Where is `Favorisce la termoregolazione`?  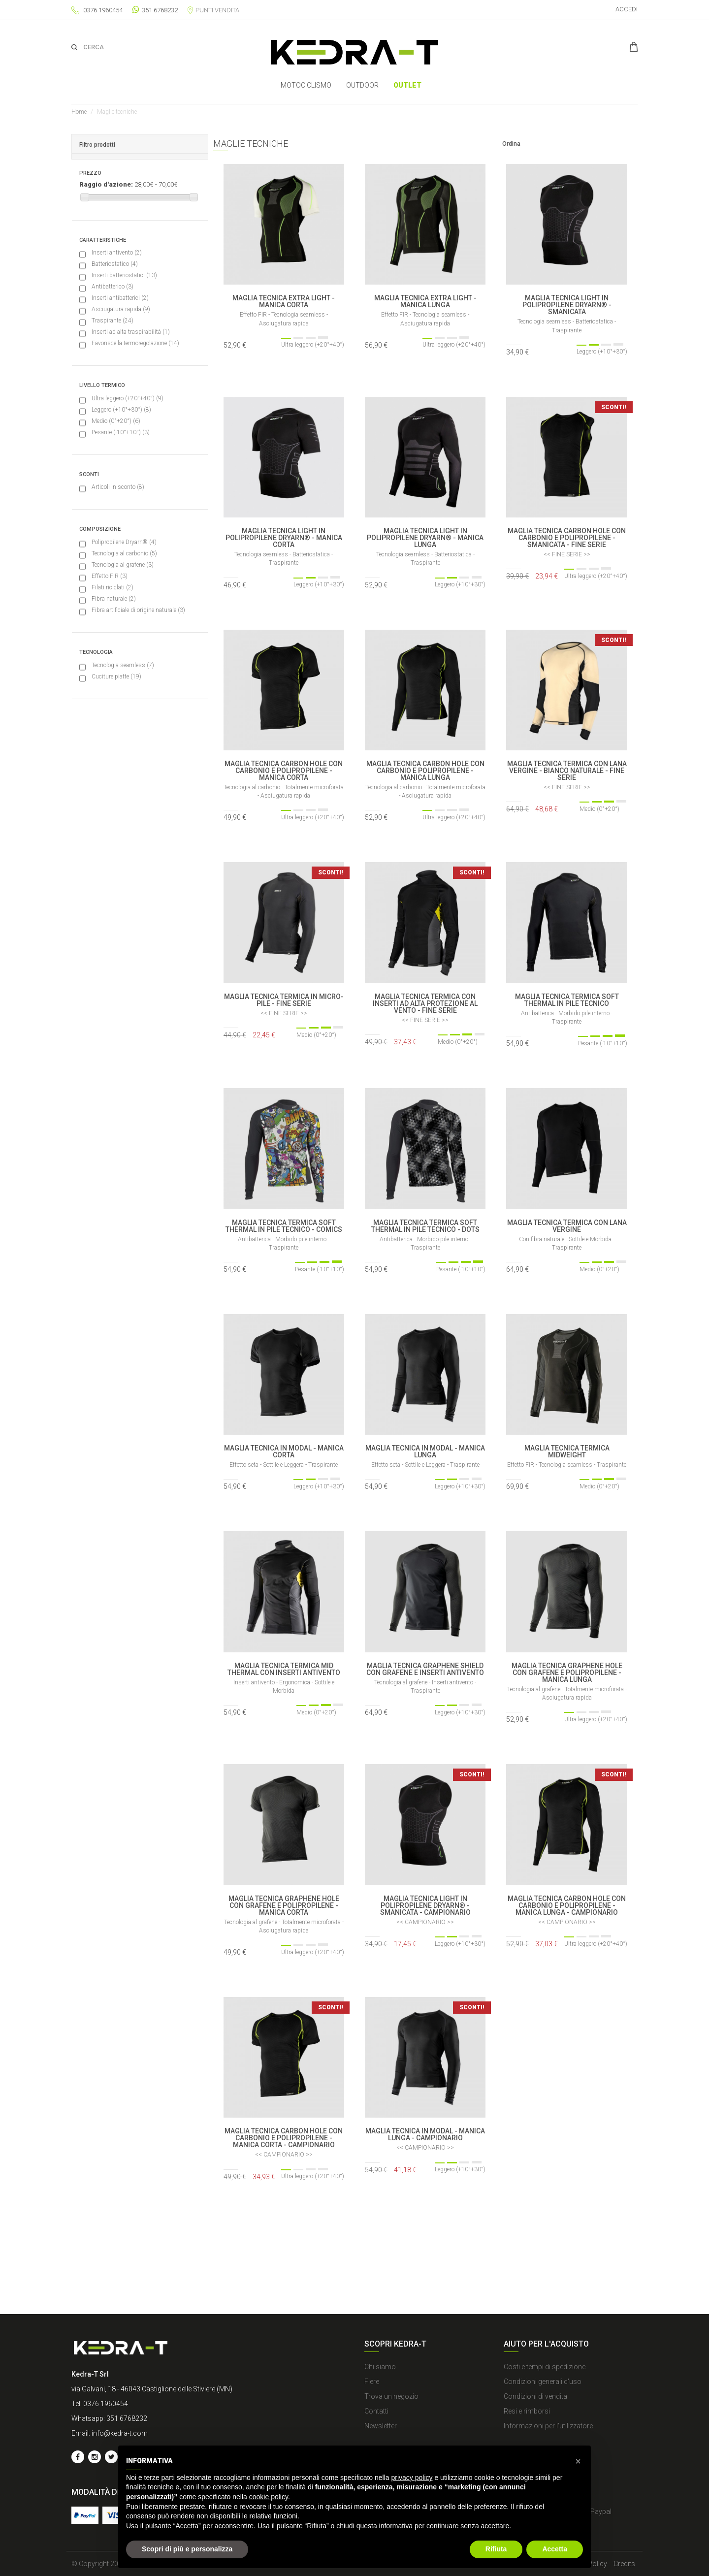 Favorisce la termoregolazione is located at coordinates (135, 343).